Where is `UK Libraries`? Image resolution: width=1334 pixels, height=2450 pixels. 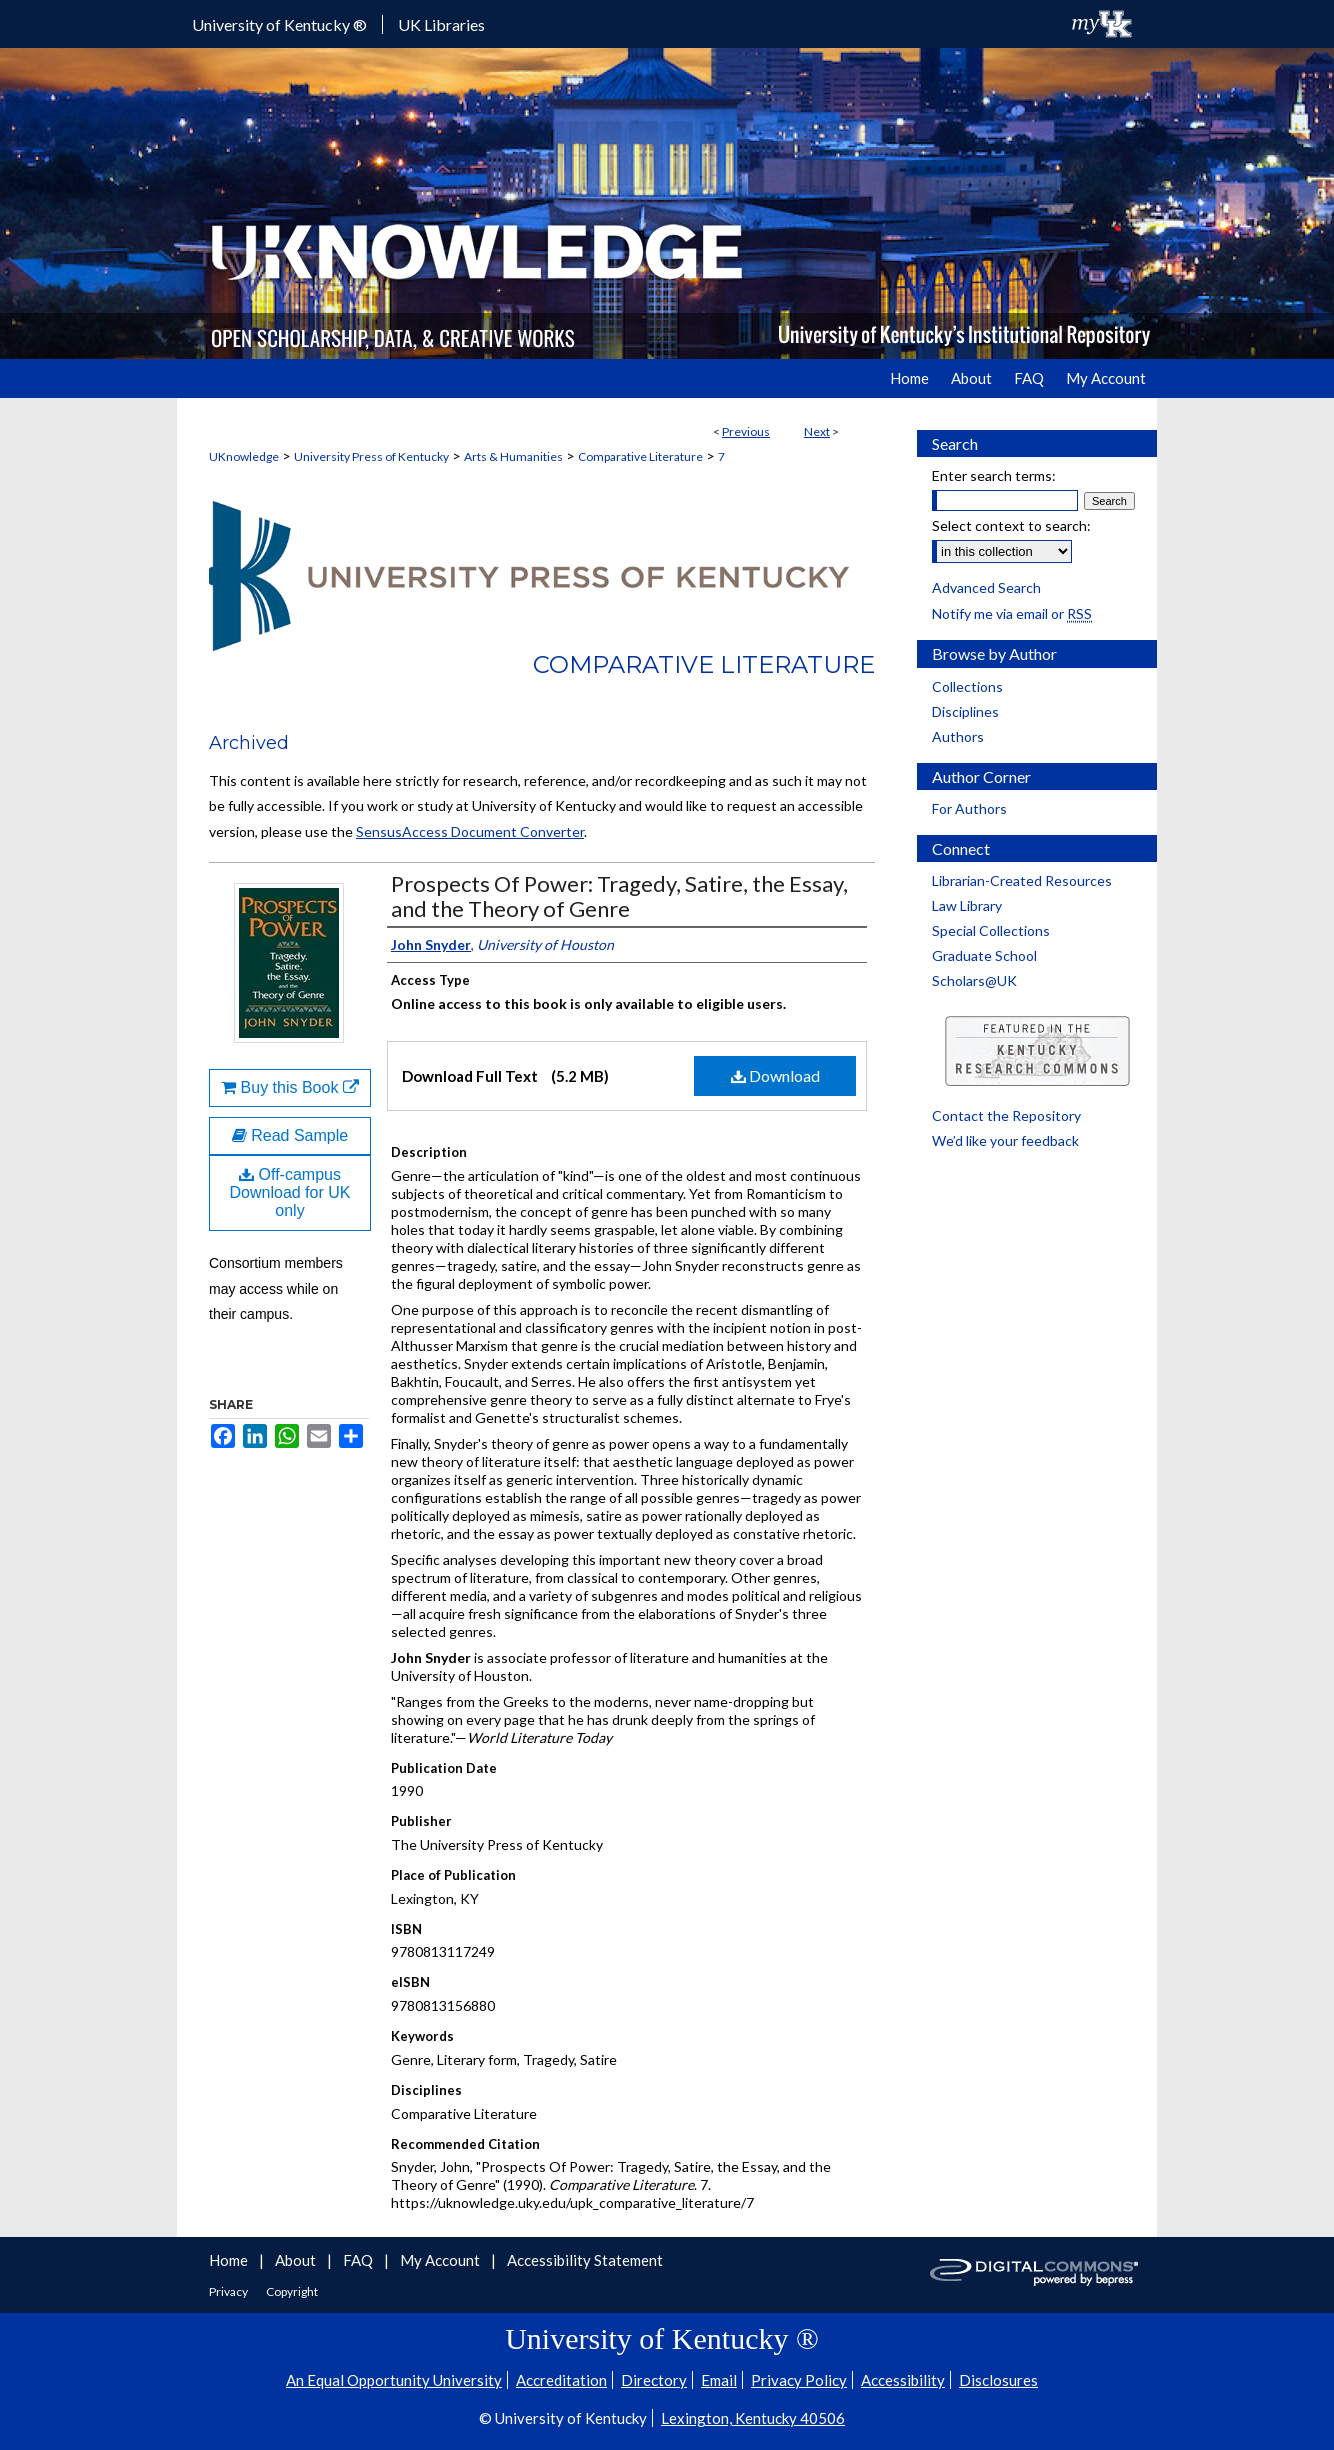
UK Libraries is located at coordinates (441, 24).